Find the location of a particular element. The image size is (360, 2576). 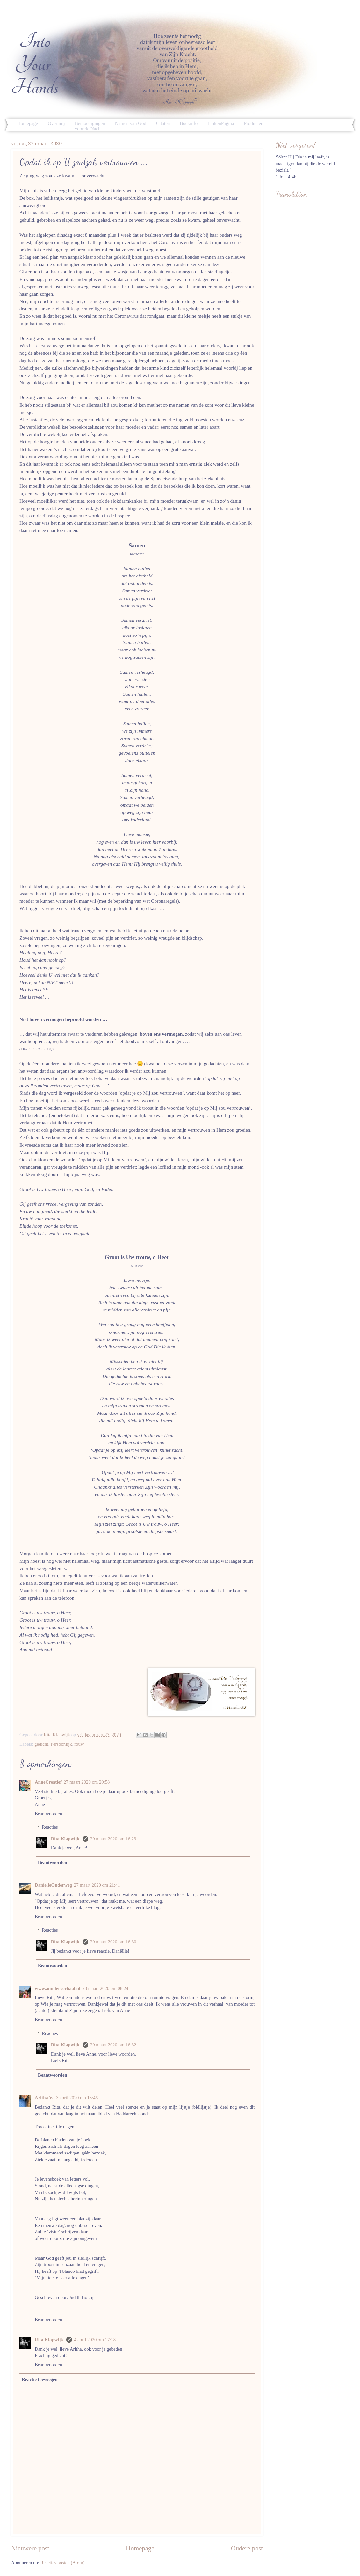

Reacties is located at coordinates (50, 1827).